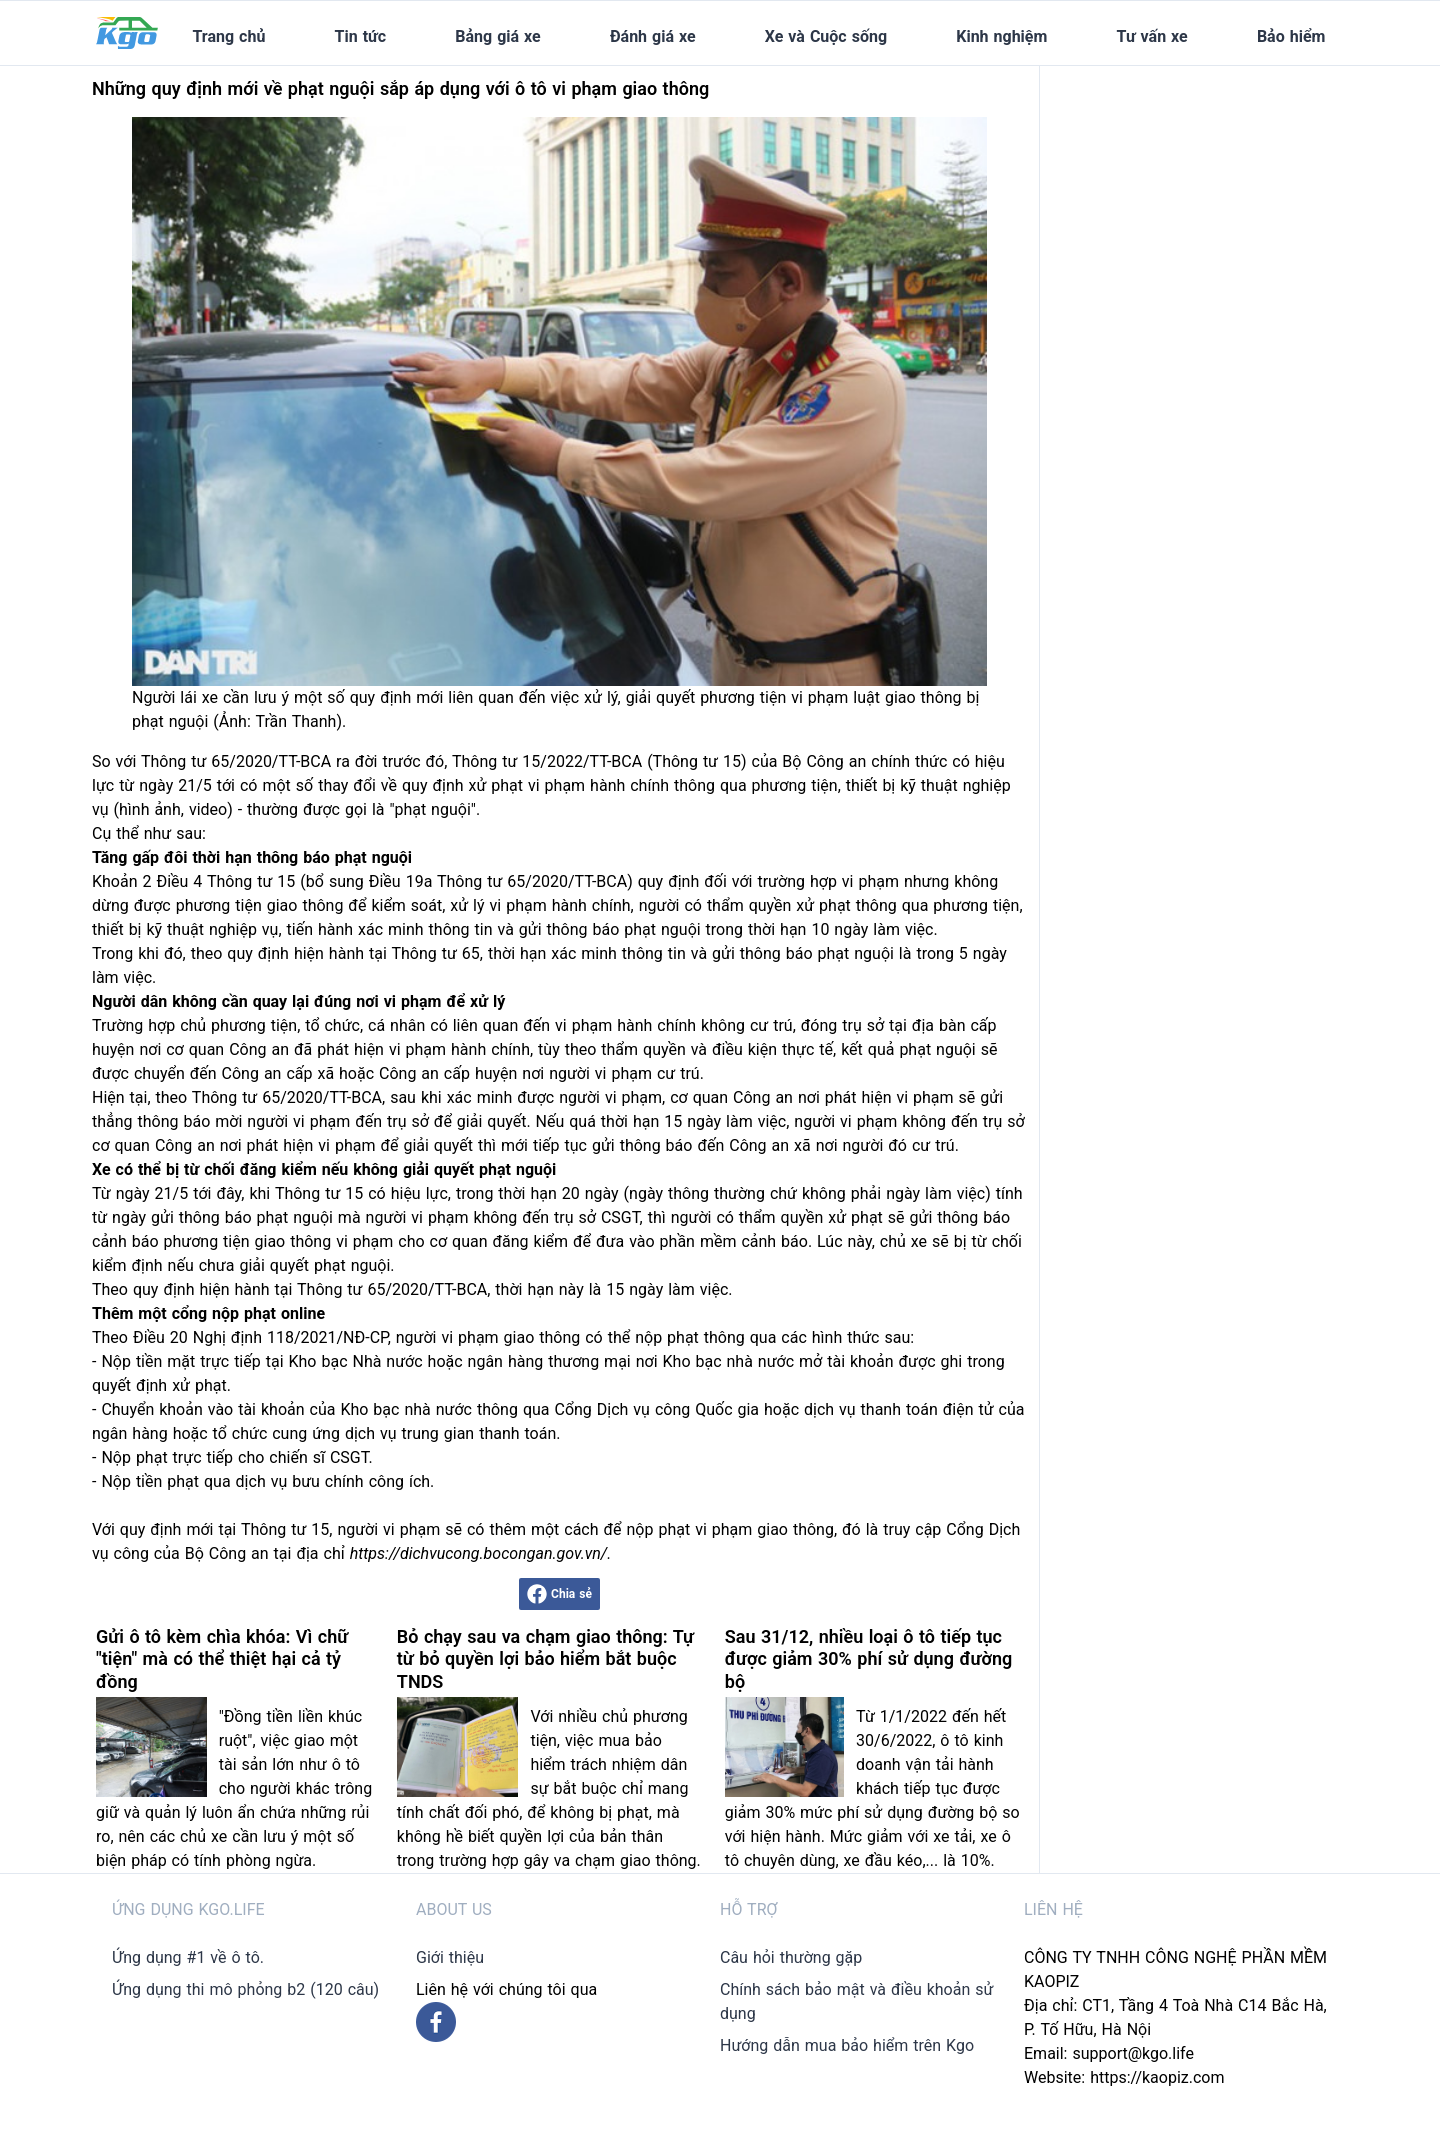  What do you see at coordinates (188, 1957) in the screenshot?
I see `Ứng dụng #1 về ô tô.` at bounding box center [188, 1957].